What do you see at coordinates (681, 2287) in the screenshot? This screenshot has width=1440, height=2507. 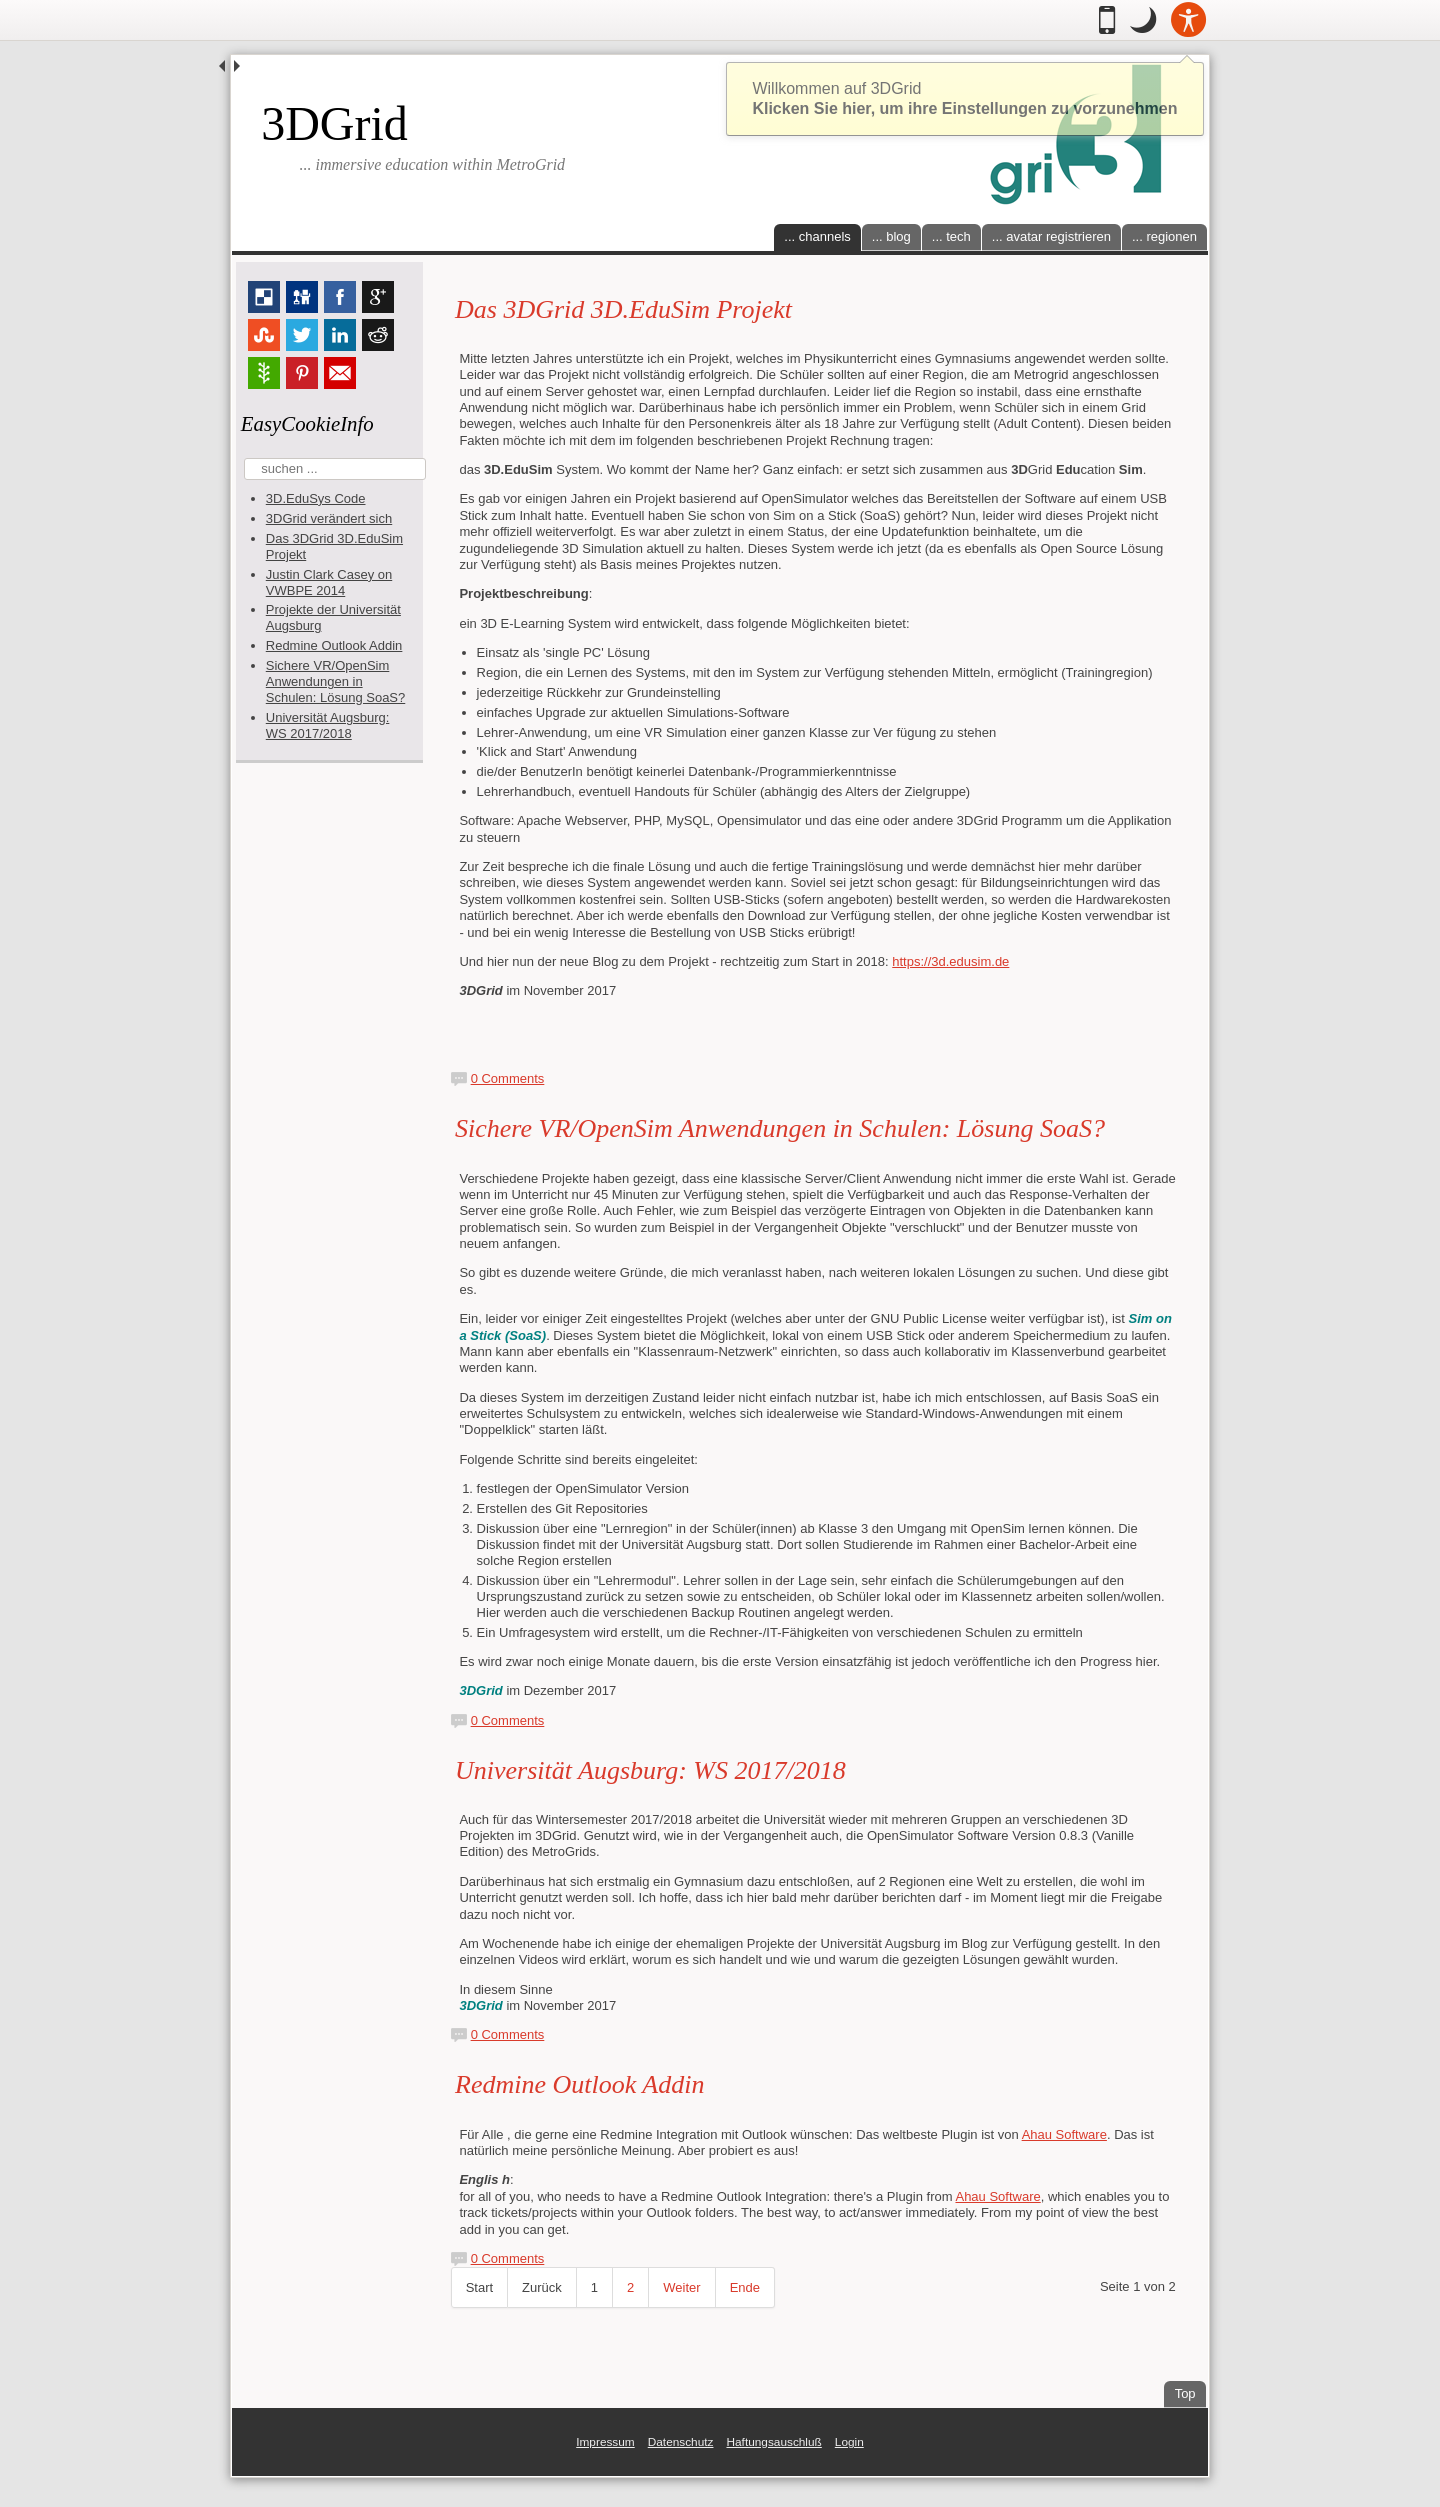 I see `Weiter` at bounding box center [681, 2287].